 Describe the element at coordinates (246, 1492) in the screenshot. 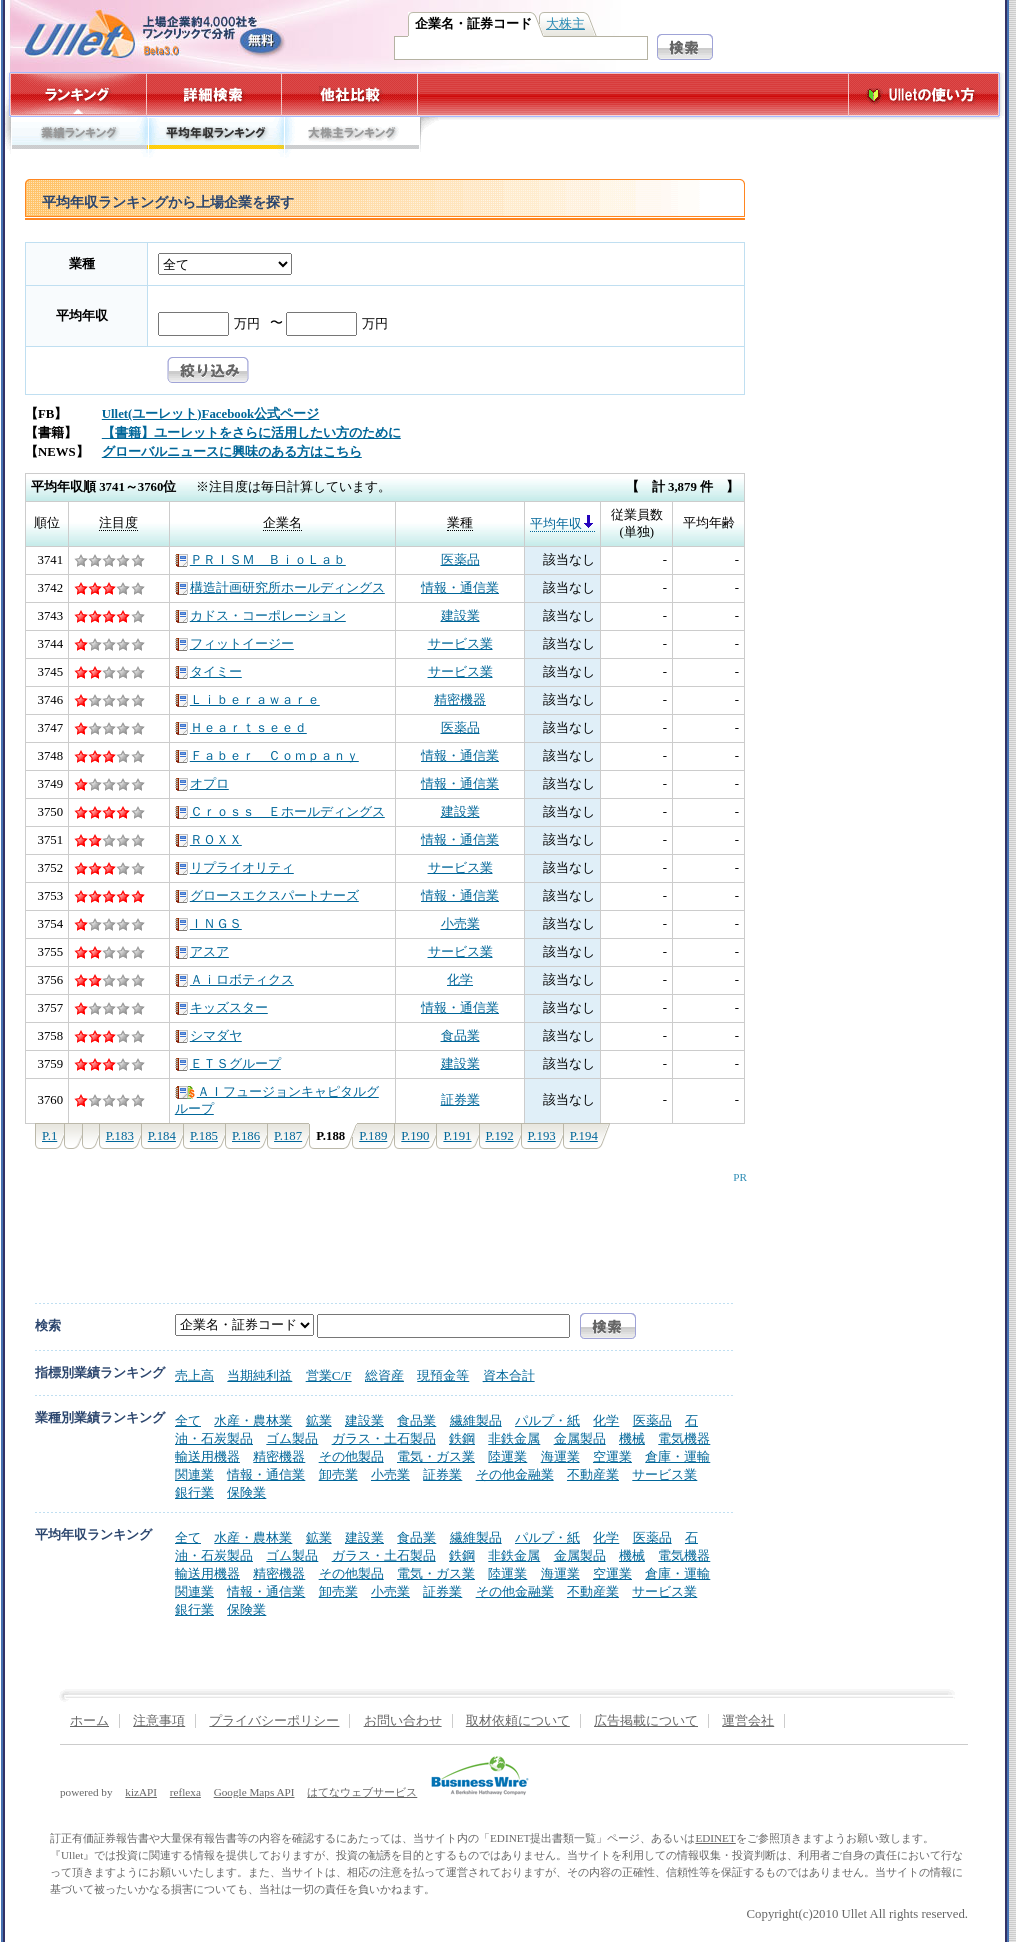

I see `保険業` at that location.